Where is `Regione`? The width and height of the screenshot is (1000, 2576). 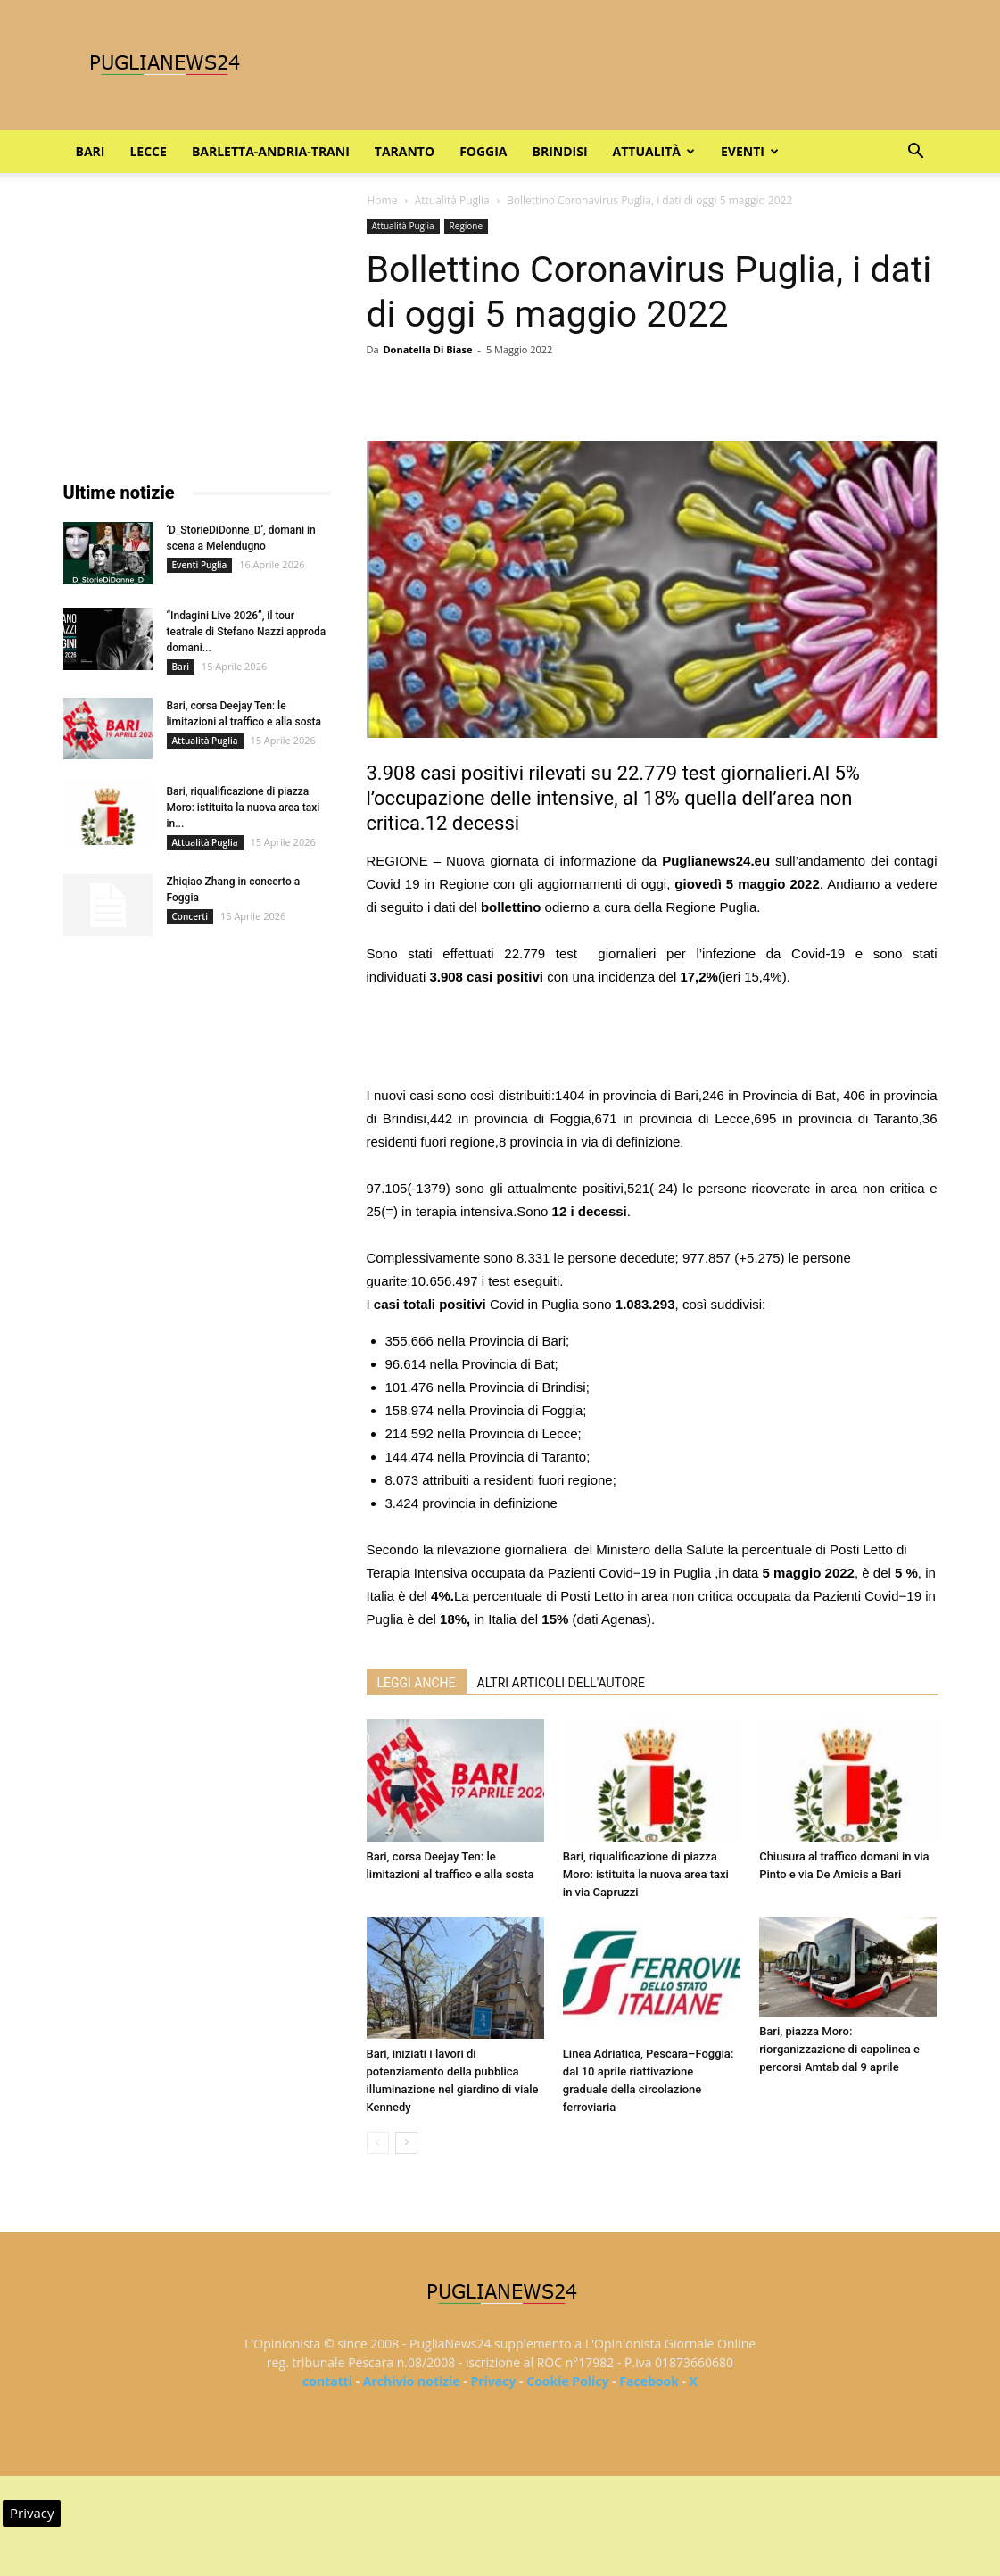 Regione is located at coordinates (466, 225).